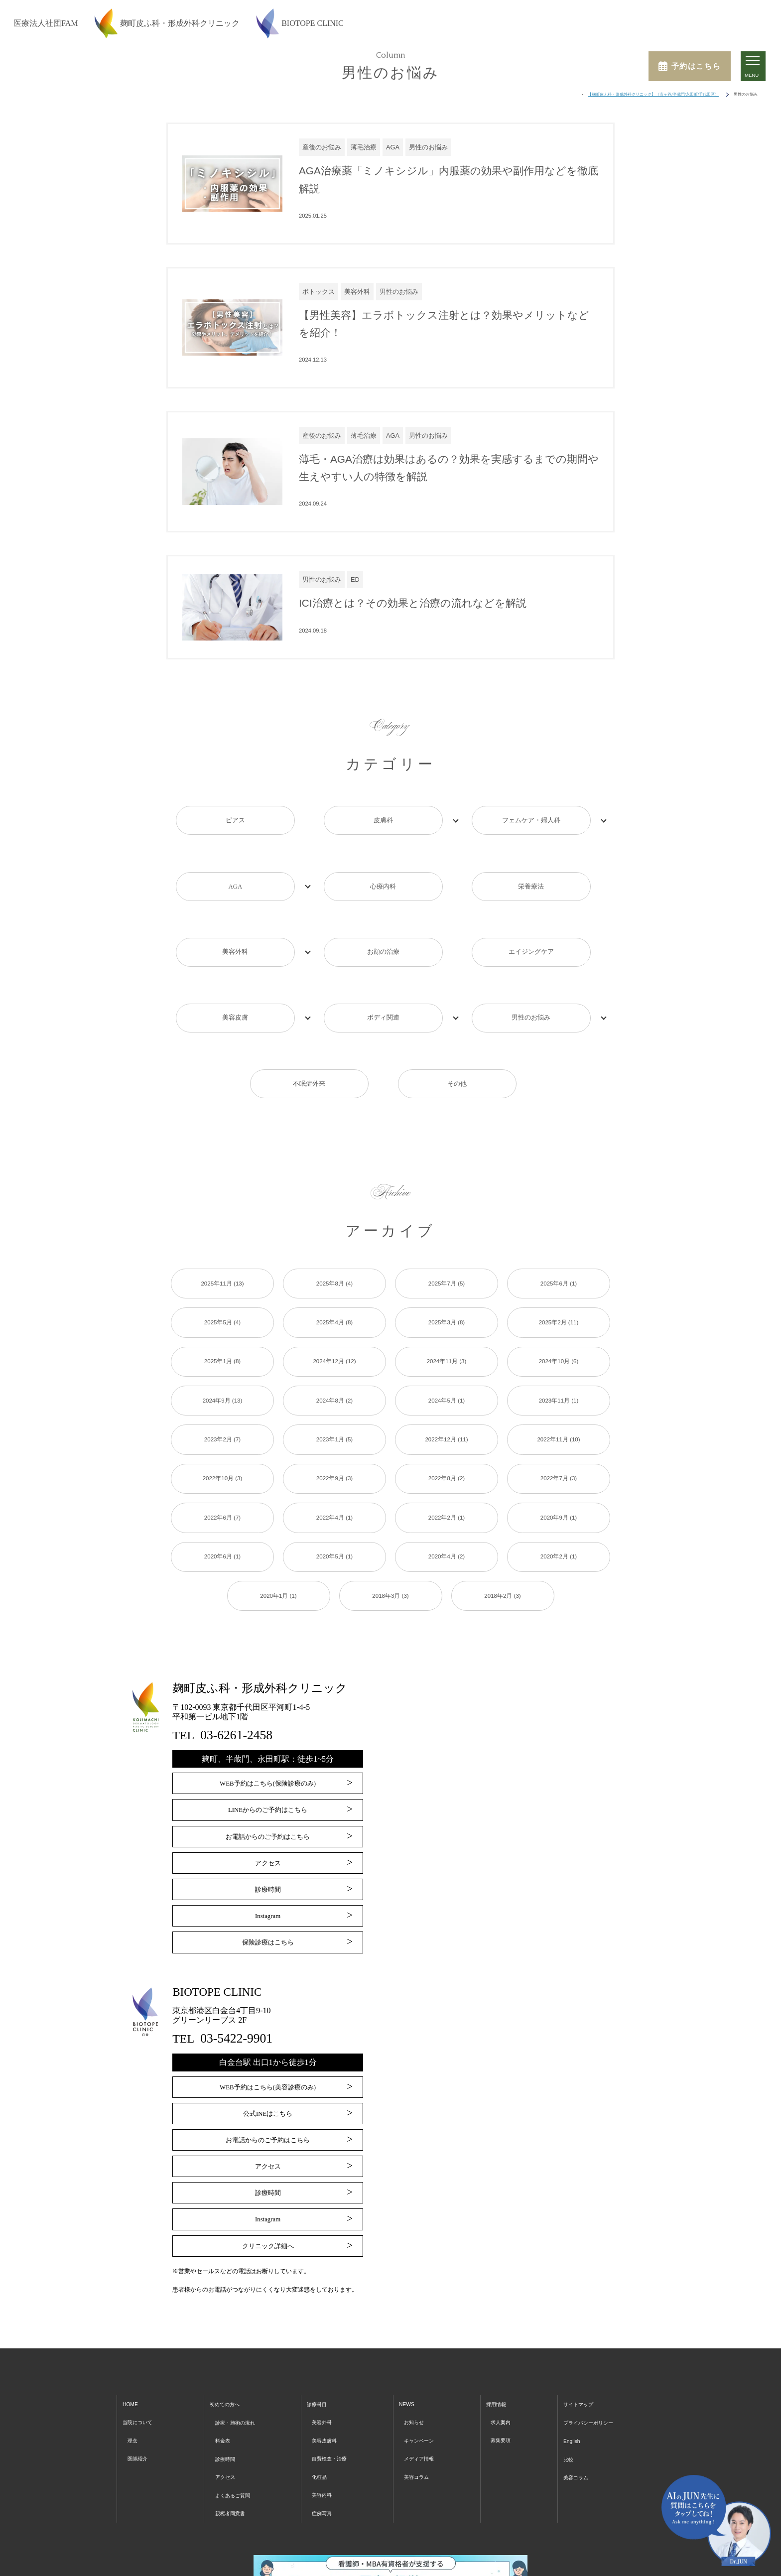 This screenshot has height=2576, width=781. Describe the element at coordinates (558, 1412) in the screenshot. I see `2022年7月 (3)` at that location.